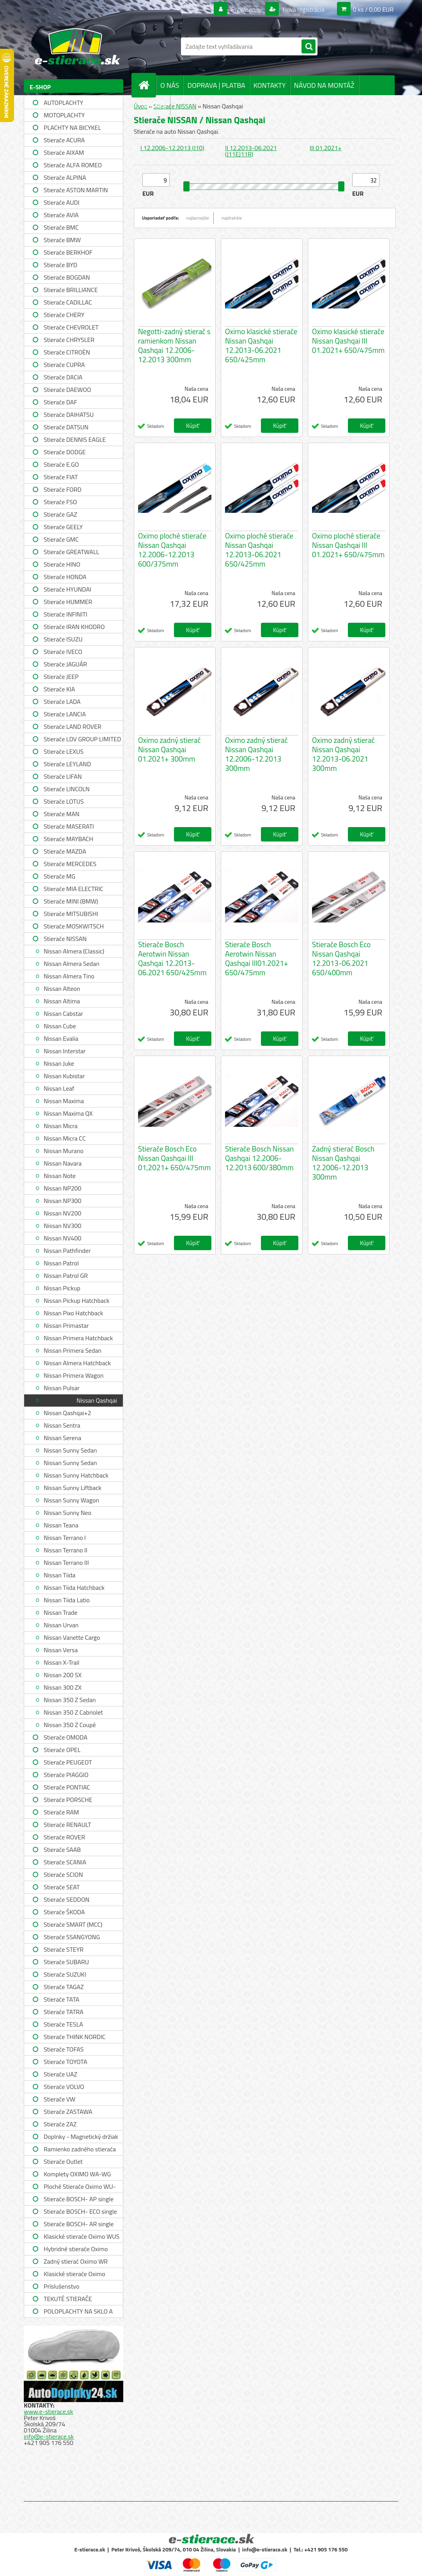 The height and width of the screenshot is (2576, 422). I want to click on Zadný stierač Oximo WR, so click(76, 2261).